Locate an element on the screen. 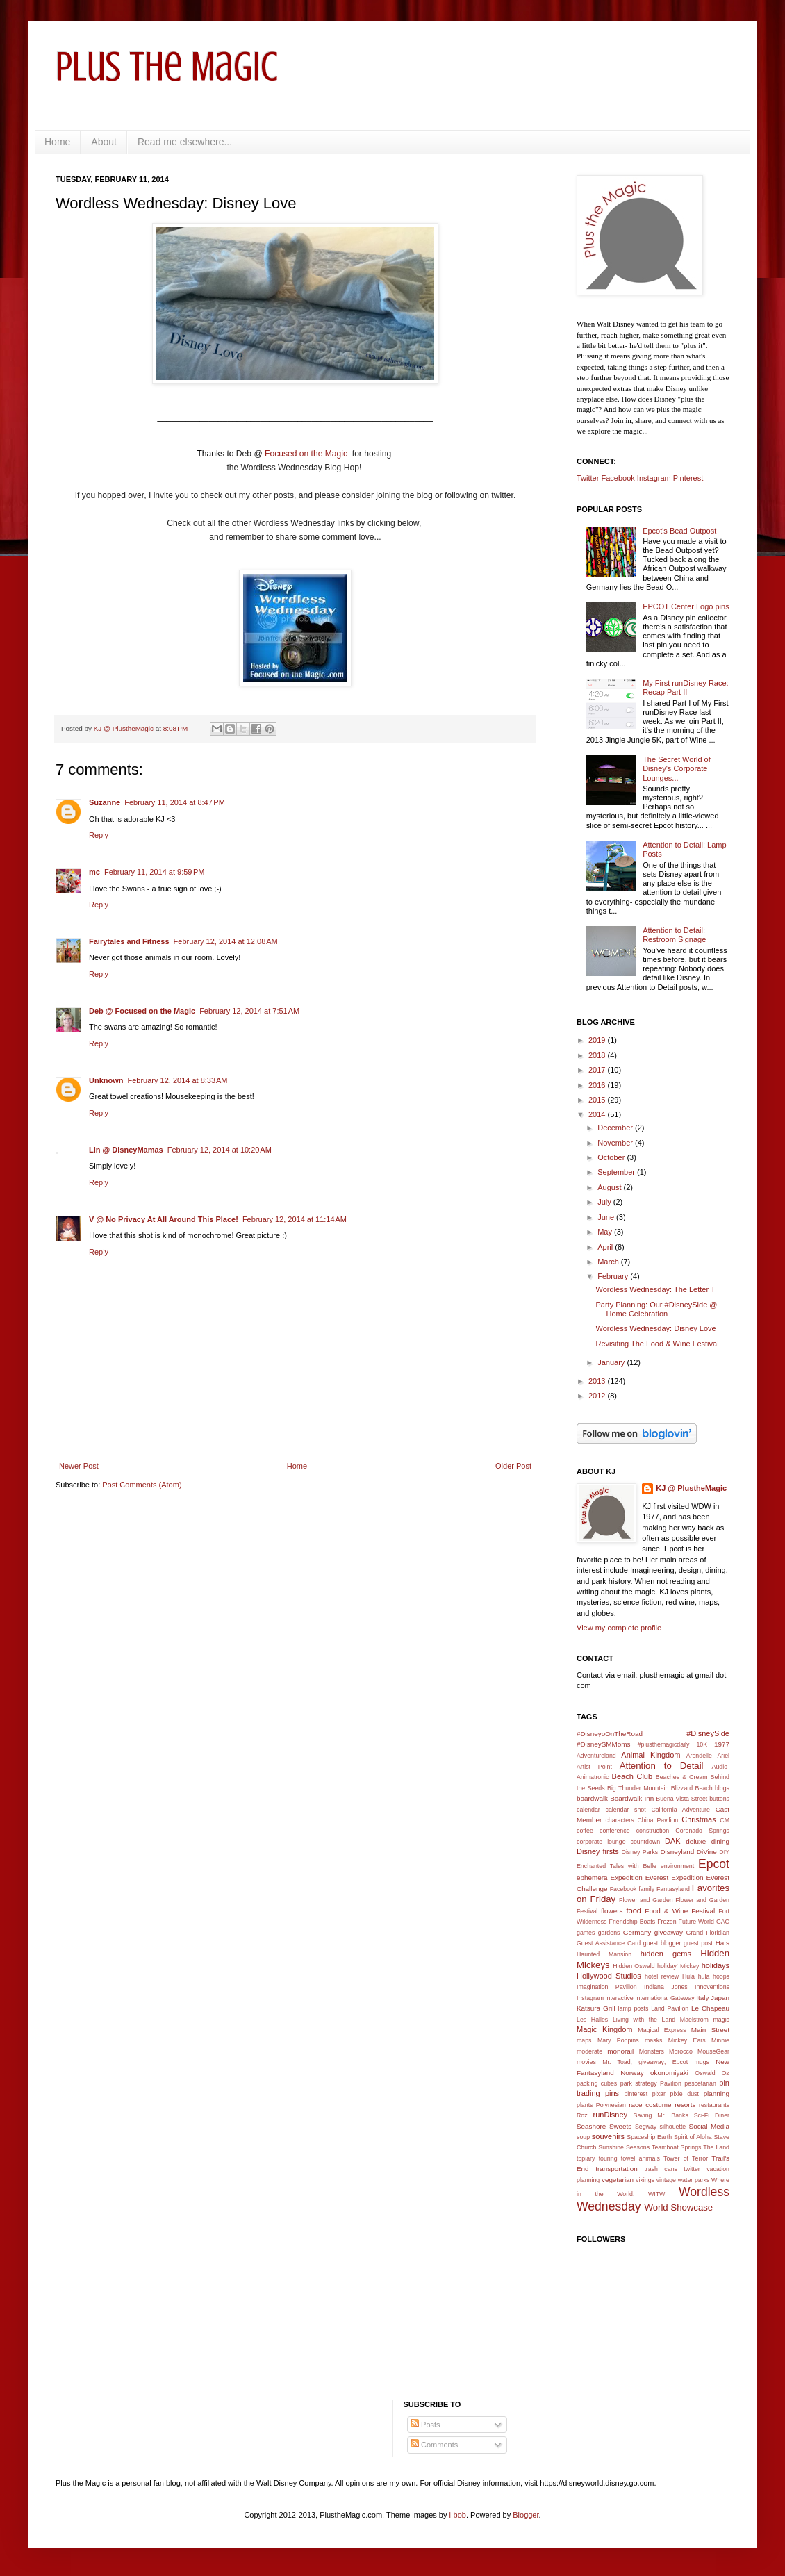 This screenshot has width=785, height=2576. soup is located at coordinates (583, 2136).